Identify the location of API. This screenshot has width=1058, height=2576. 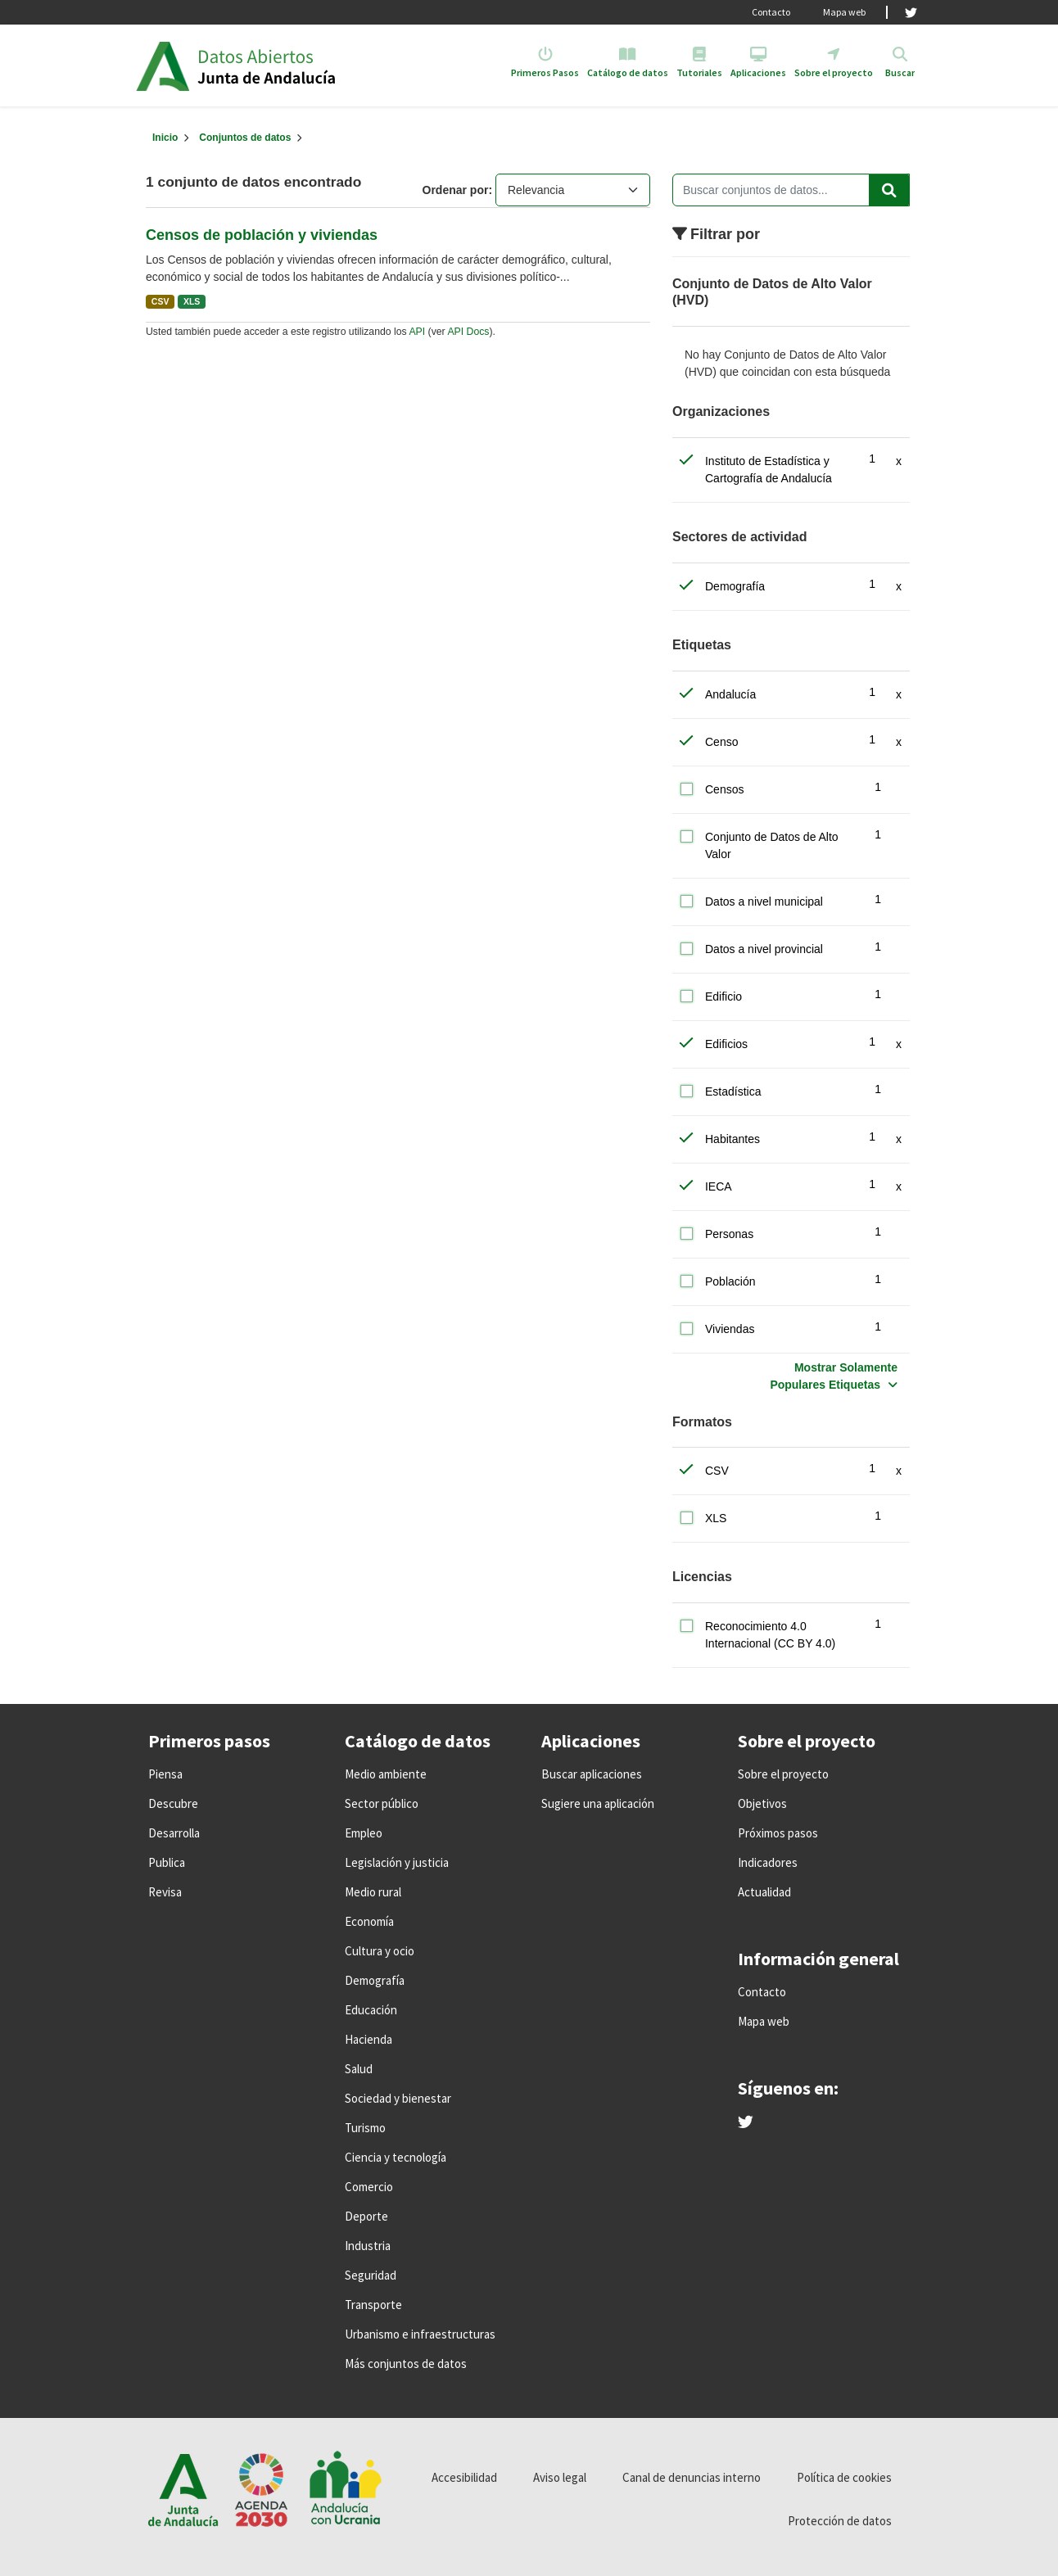
(417, 331).